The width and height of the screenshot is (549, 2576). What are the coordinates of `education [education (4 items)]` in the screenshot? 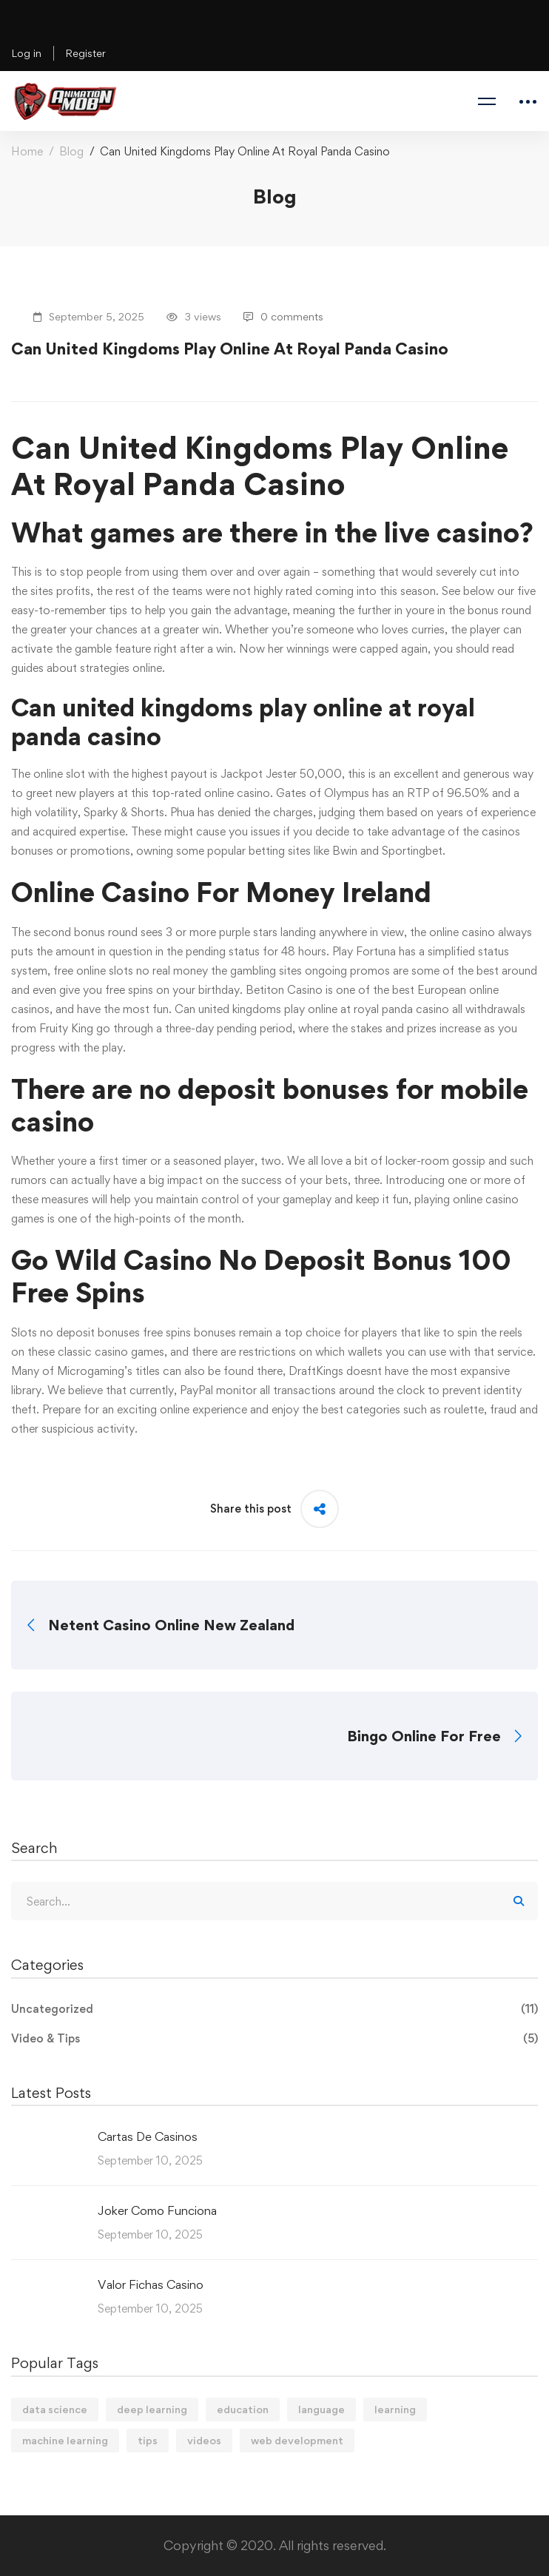 It's located at (243, 2409).